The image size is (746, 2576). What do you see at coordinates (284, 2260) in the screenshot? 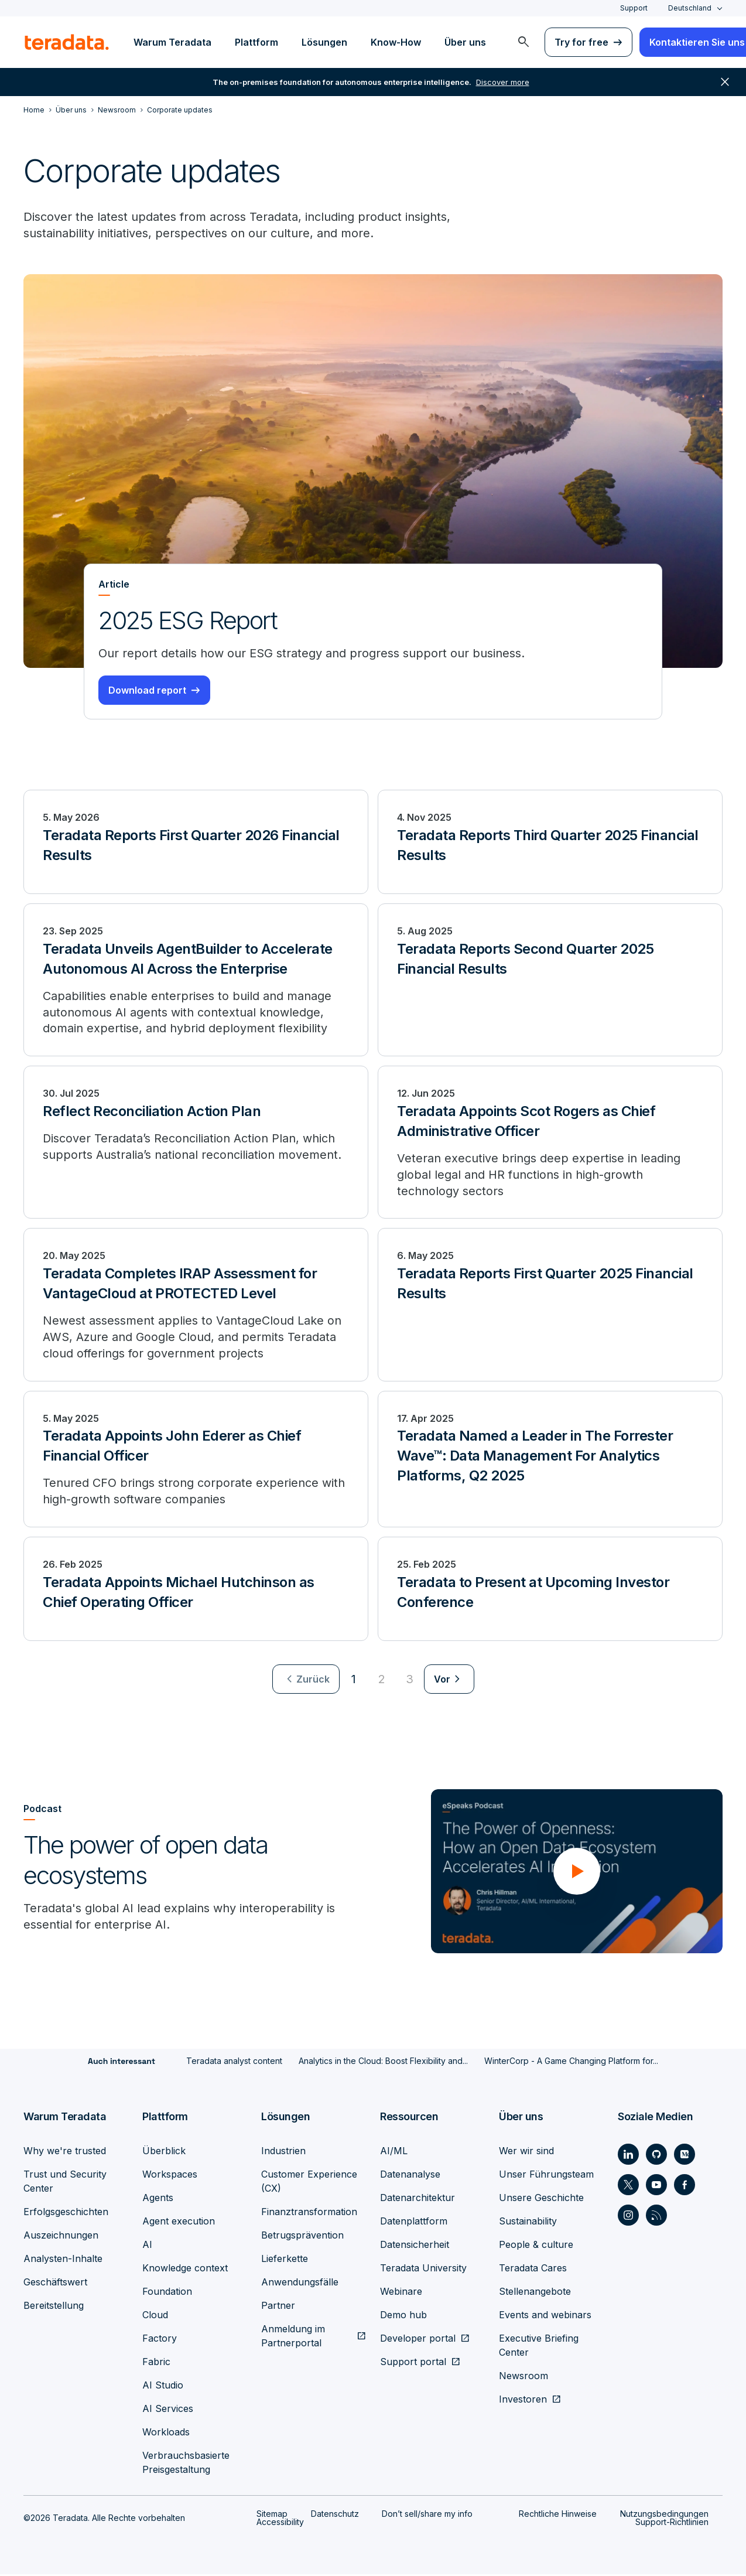
I see `Lieferkette` at bounding box center [284, 2260].